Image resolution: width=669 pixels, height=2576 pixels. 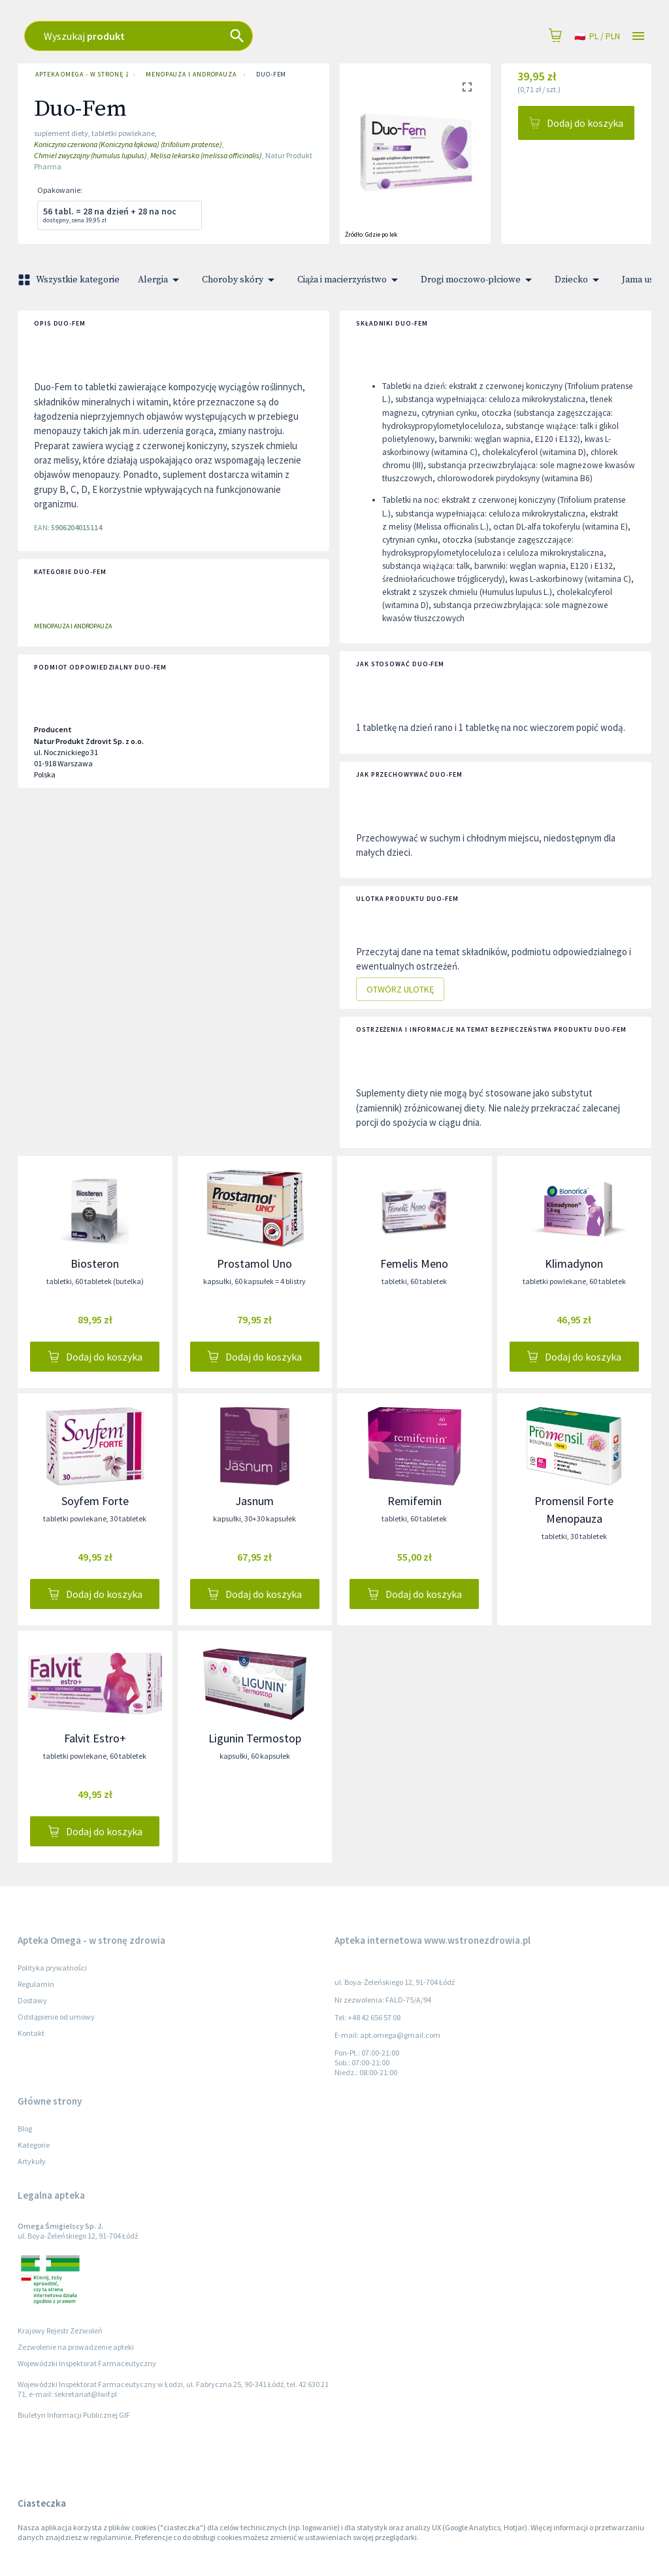 What do you see at coordinates (56, 2017) in the screenshot?
I see `Odstąpienie od umowy` at bounding box center [56, 2017].